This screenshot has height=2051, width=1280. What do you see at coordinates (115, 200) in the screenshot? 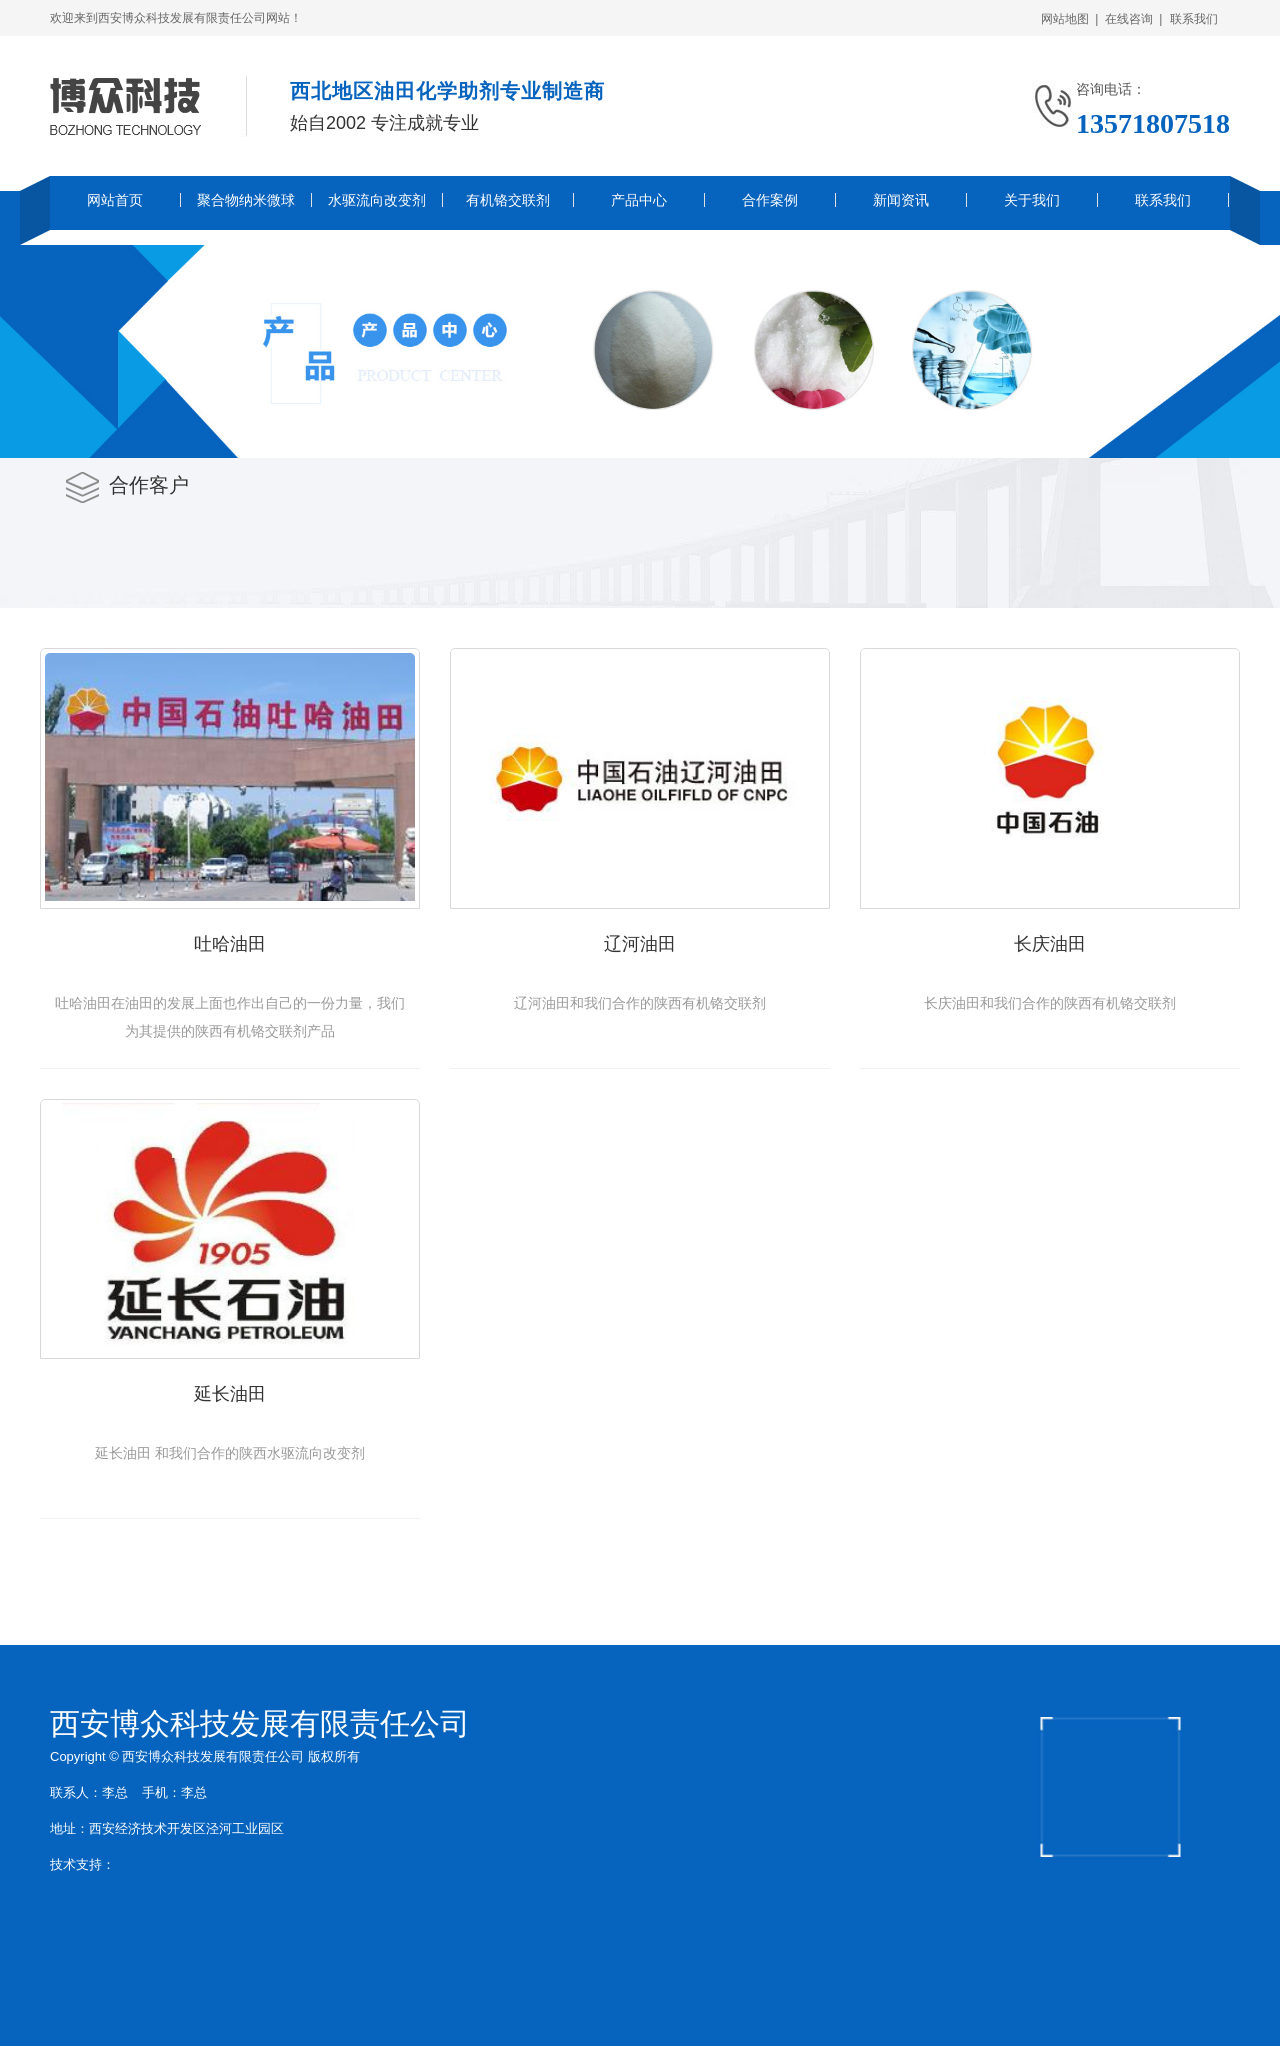
I see `网站首页` at bounding box center [115, 200].